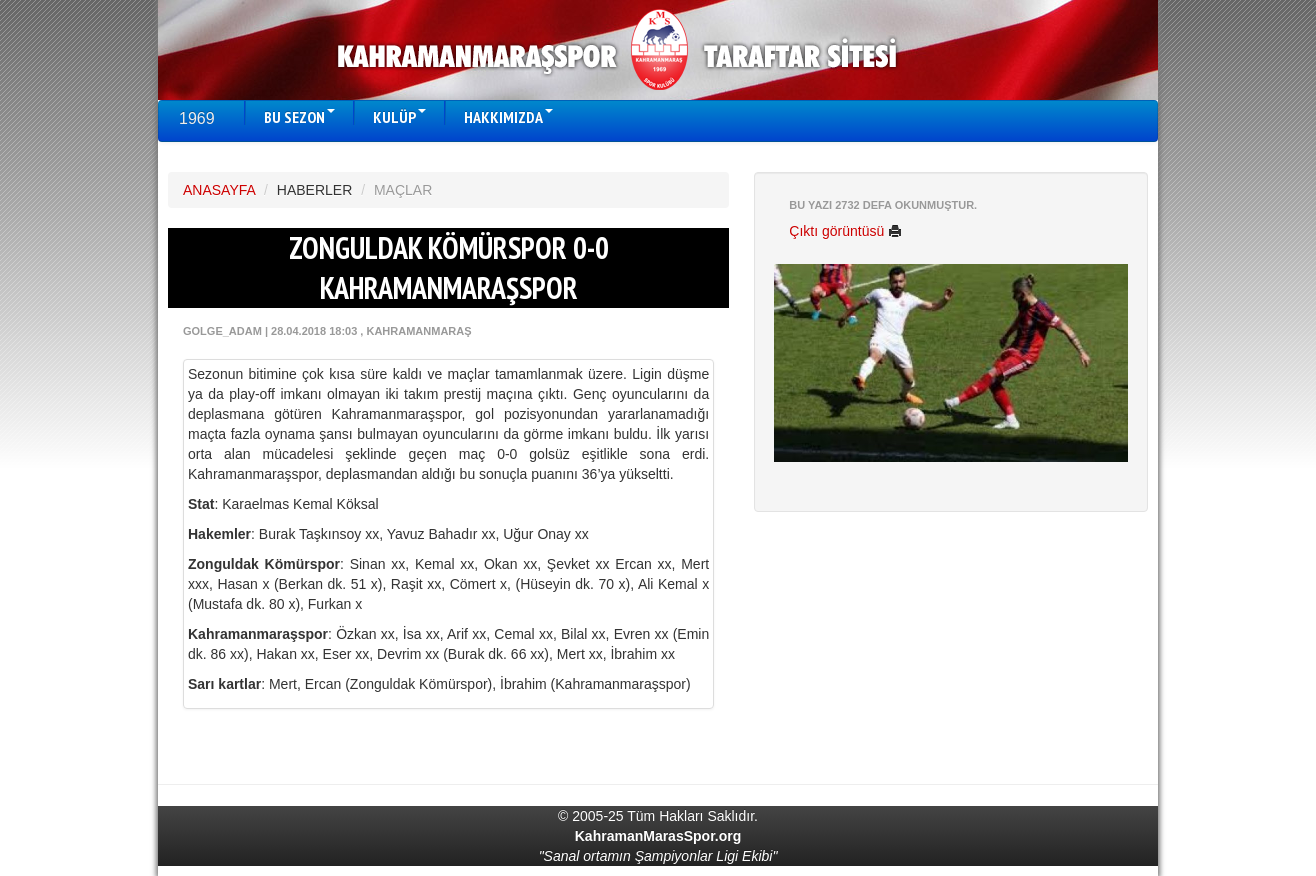  I want to click on 1969, so click(197, 118).